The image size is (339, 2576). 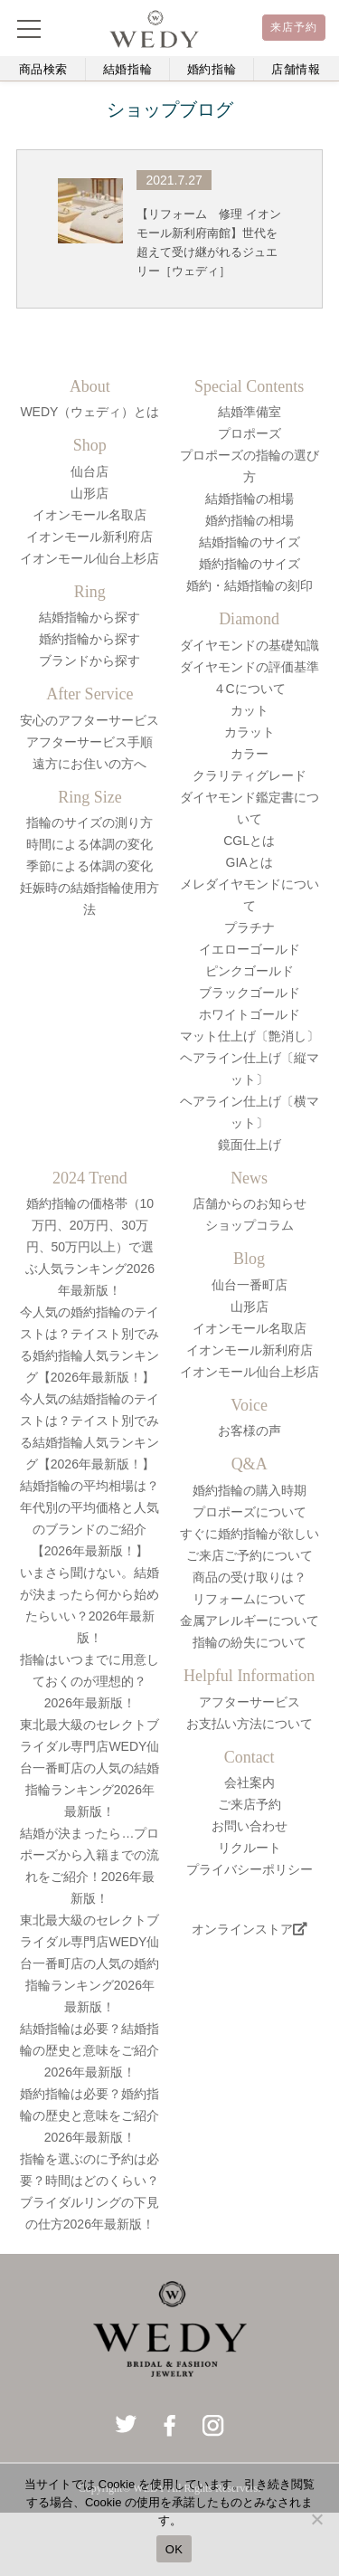 I want to click on 婚約・結婚指輪の刻印, so click(x=249, y=585).